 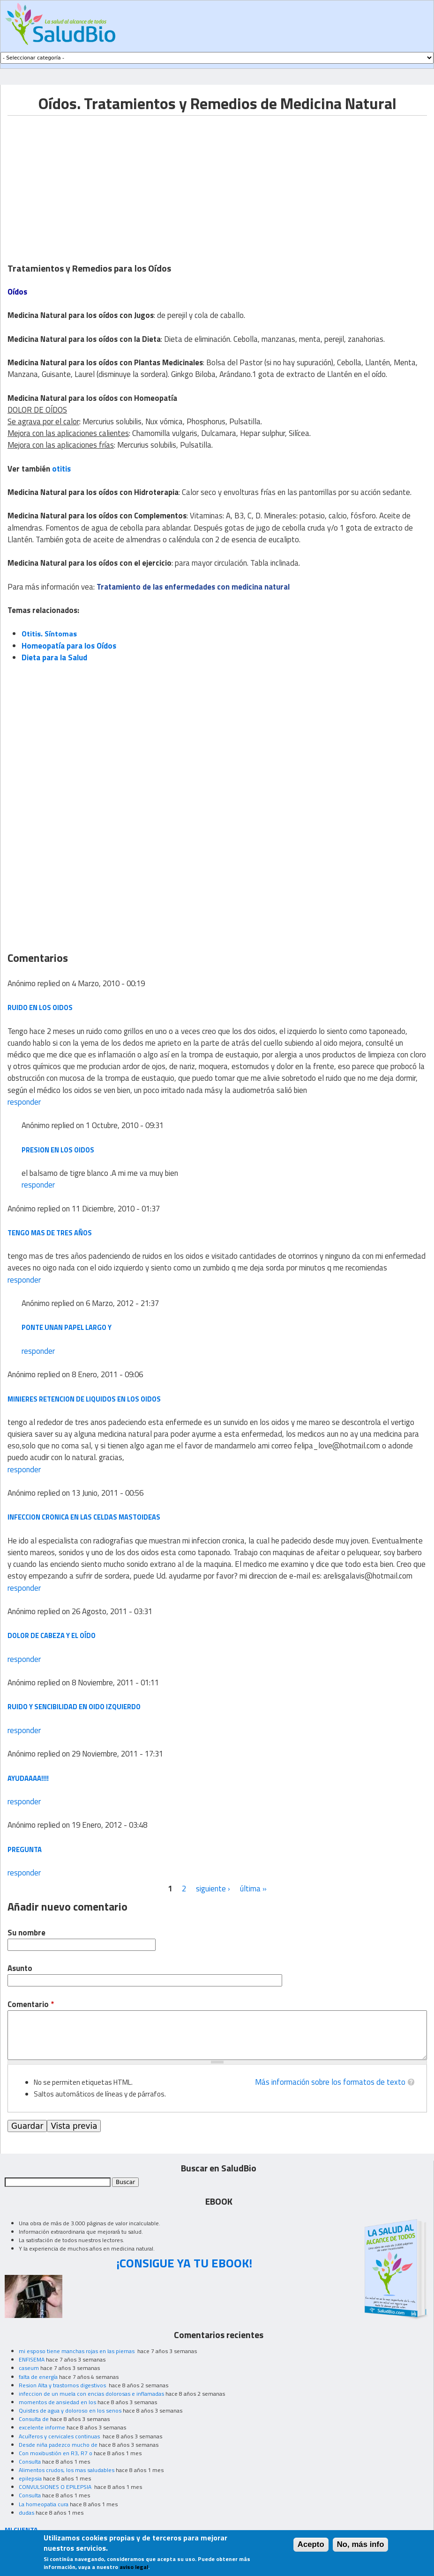 I want to click on falta de energía, so click(x=38, y=2376).